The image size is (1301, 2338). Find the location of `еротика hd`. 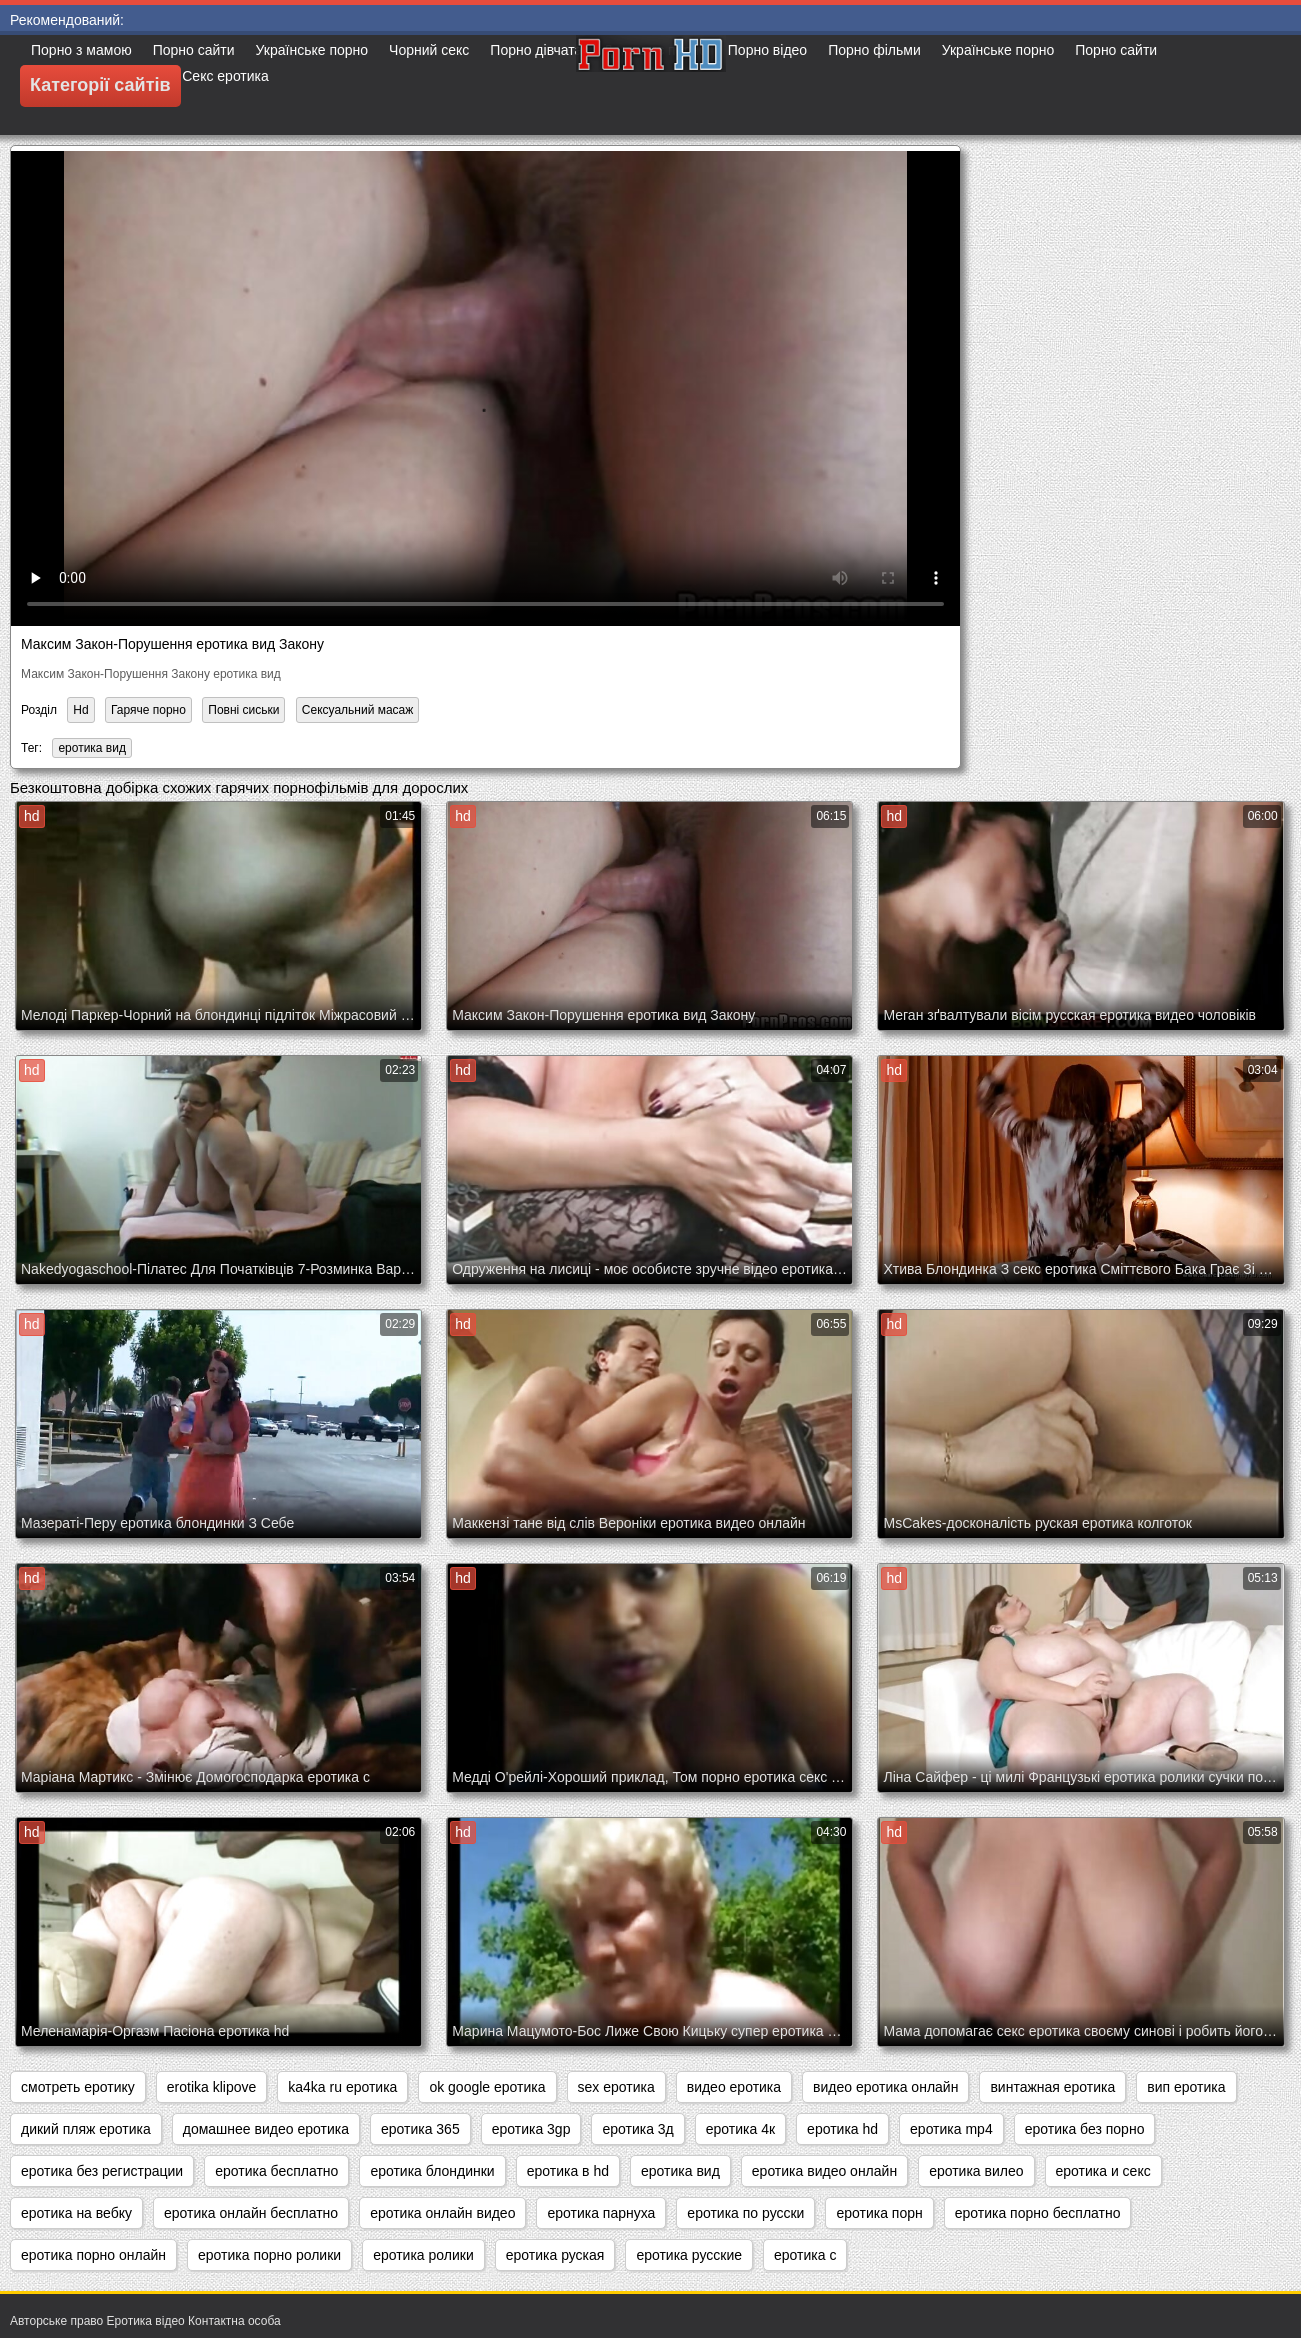

еротика hd is located at coordinates (842, 2129).